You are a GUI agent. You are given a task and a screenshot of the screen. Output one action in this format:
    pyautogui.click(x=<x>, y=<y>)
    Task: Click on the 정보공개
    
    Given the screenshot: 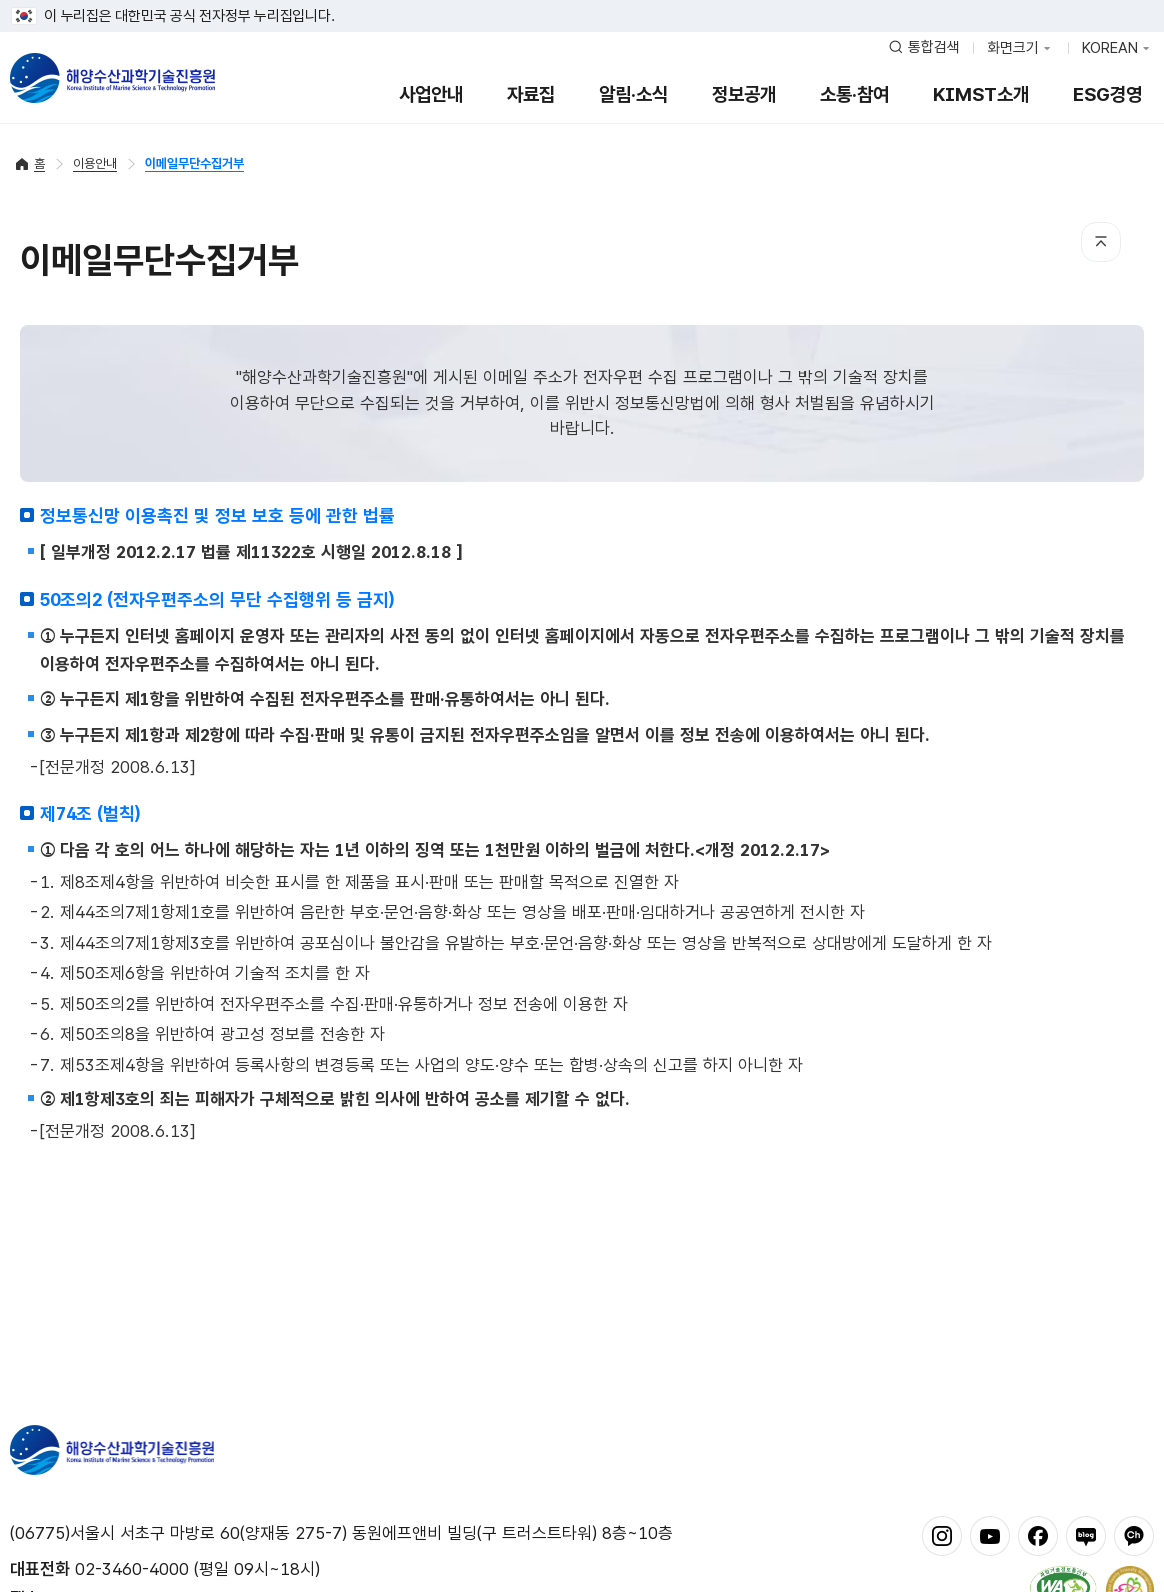 What is the action you would take?
    pyautogui.click(x=744, y=94)
    